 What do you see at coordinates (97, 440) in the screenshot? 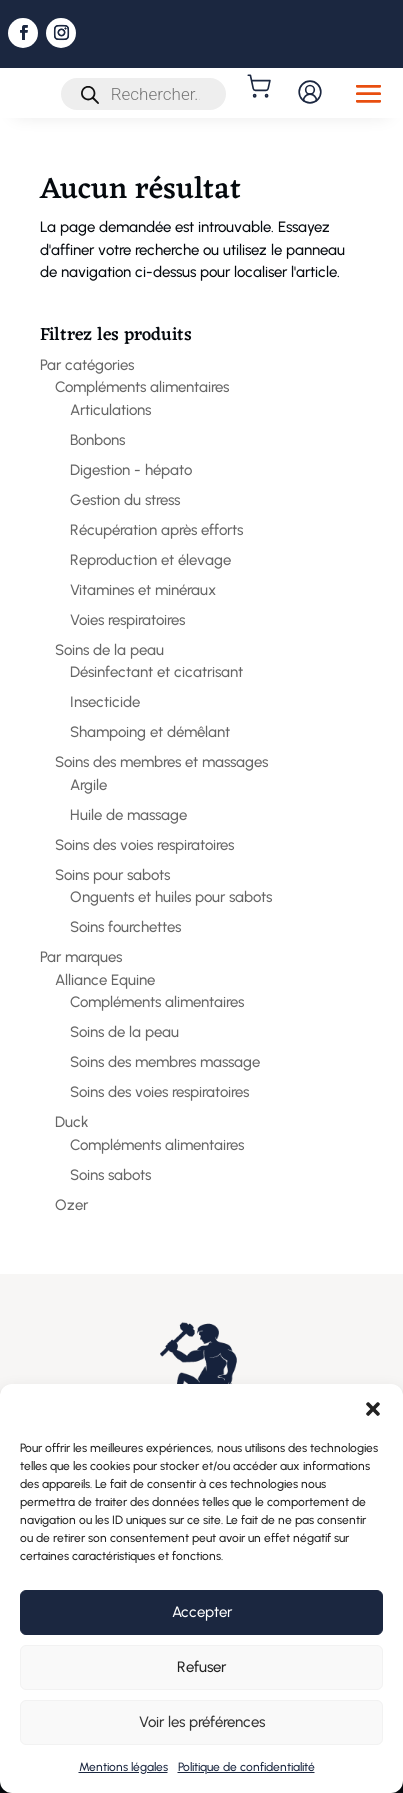
I see `Bonbons` at bounding box center [97, 440].